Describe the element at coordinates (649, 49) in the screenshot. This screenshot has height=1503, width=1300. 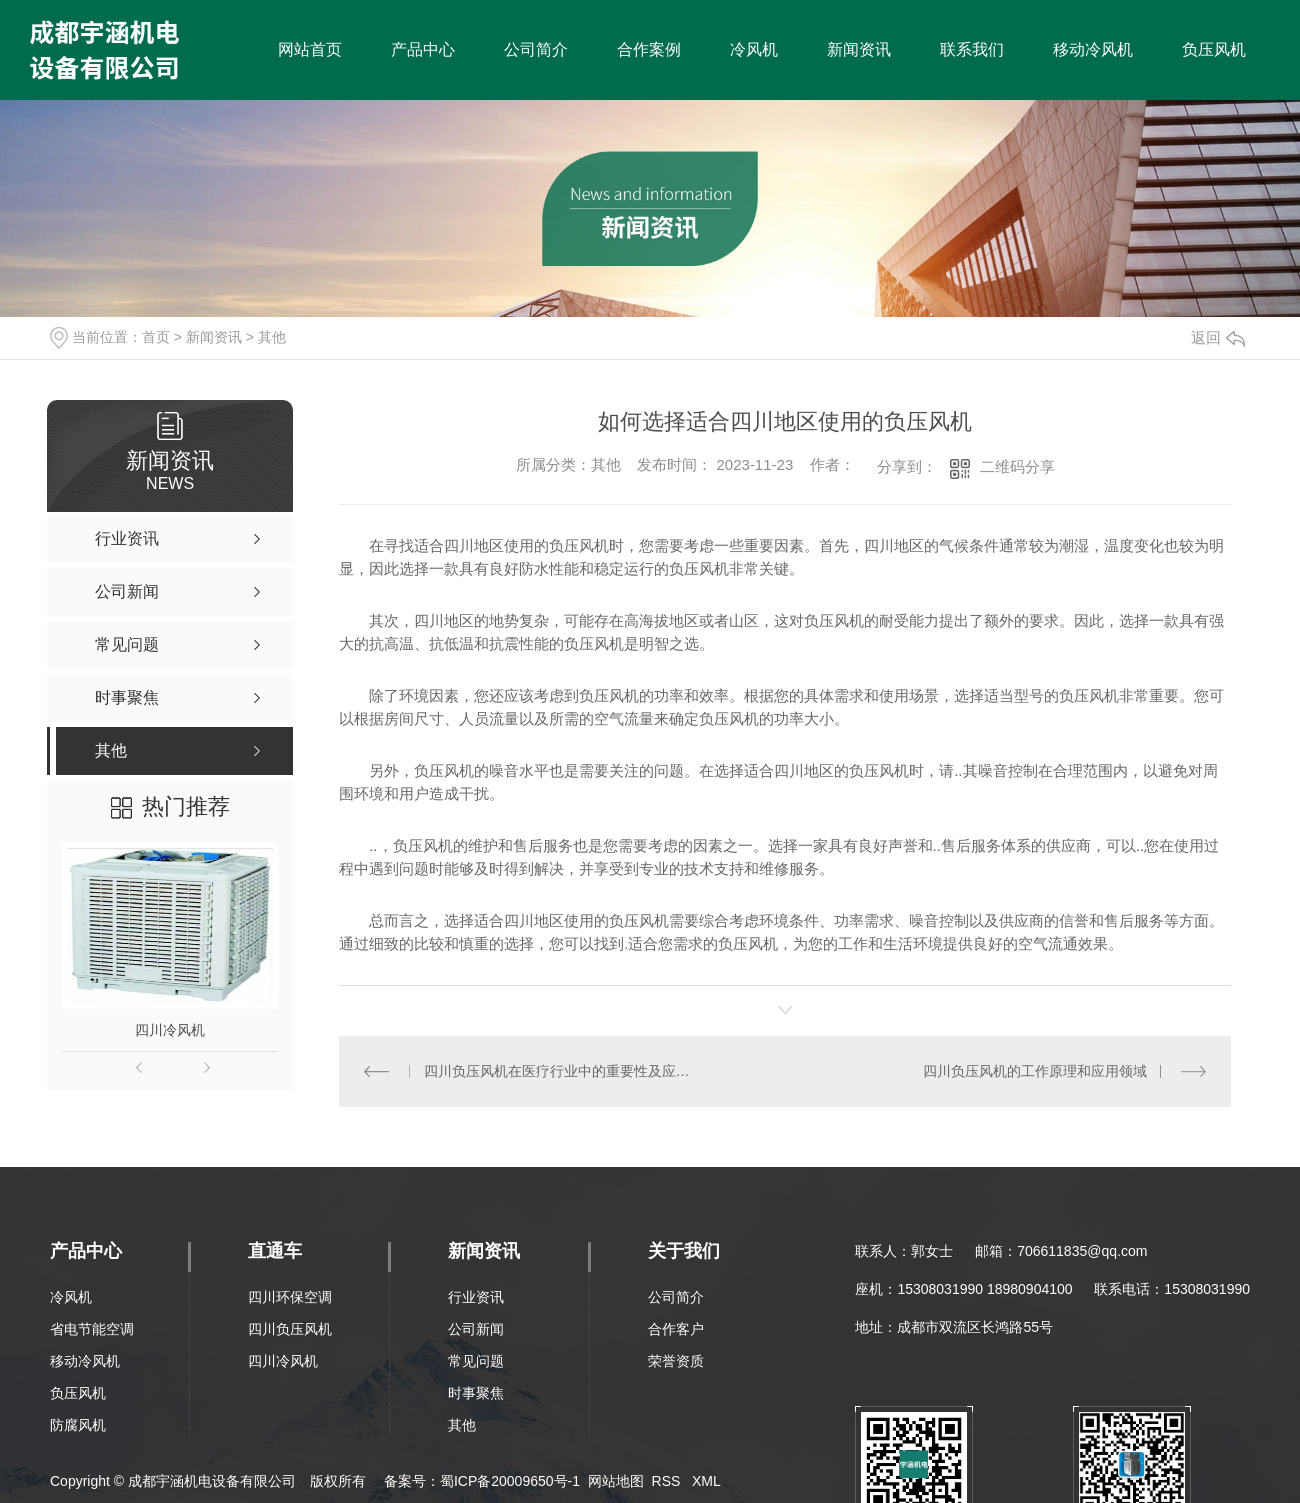
I see `合作案例` at that location.